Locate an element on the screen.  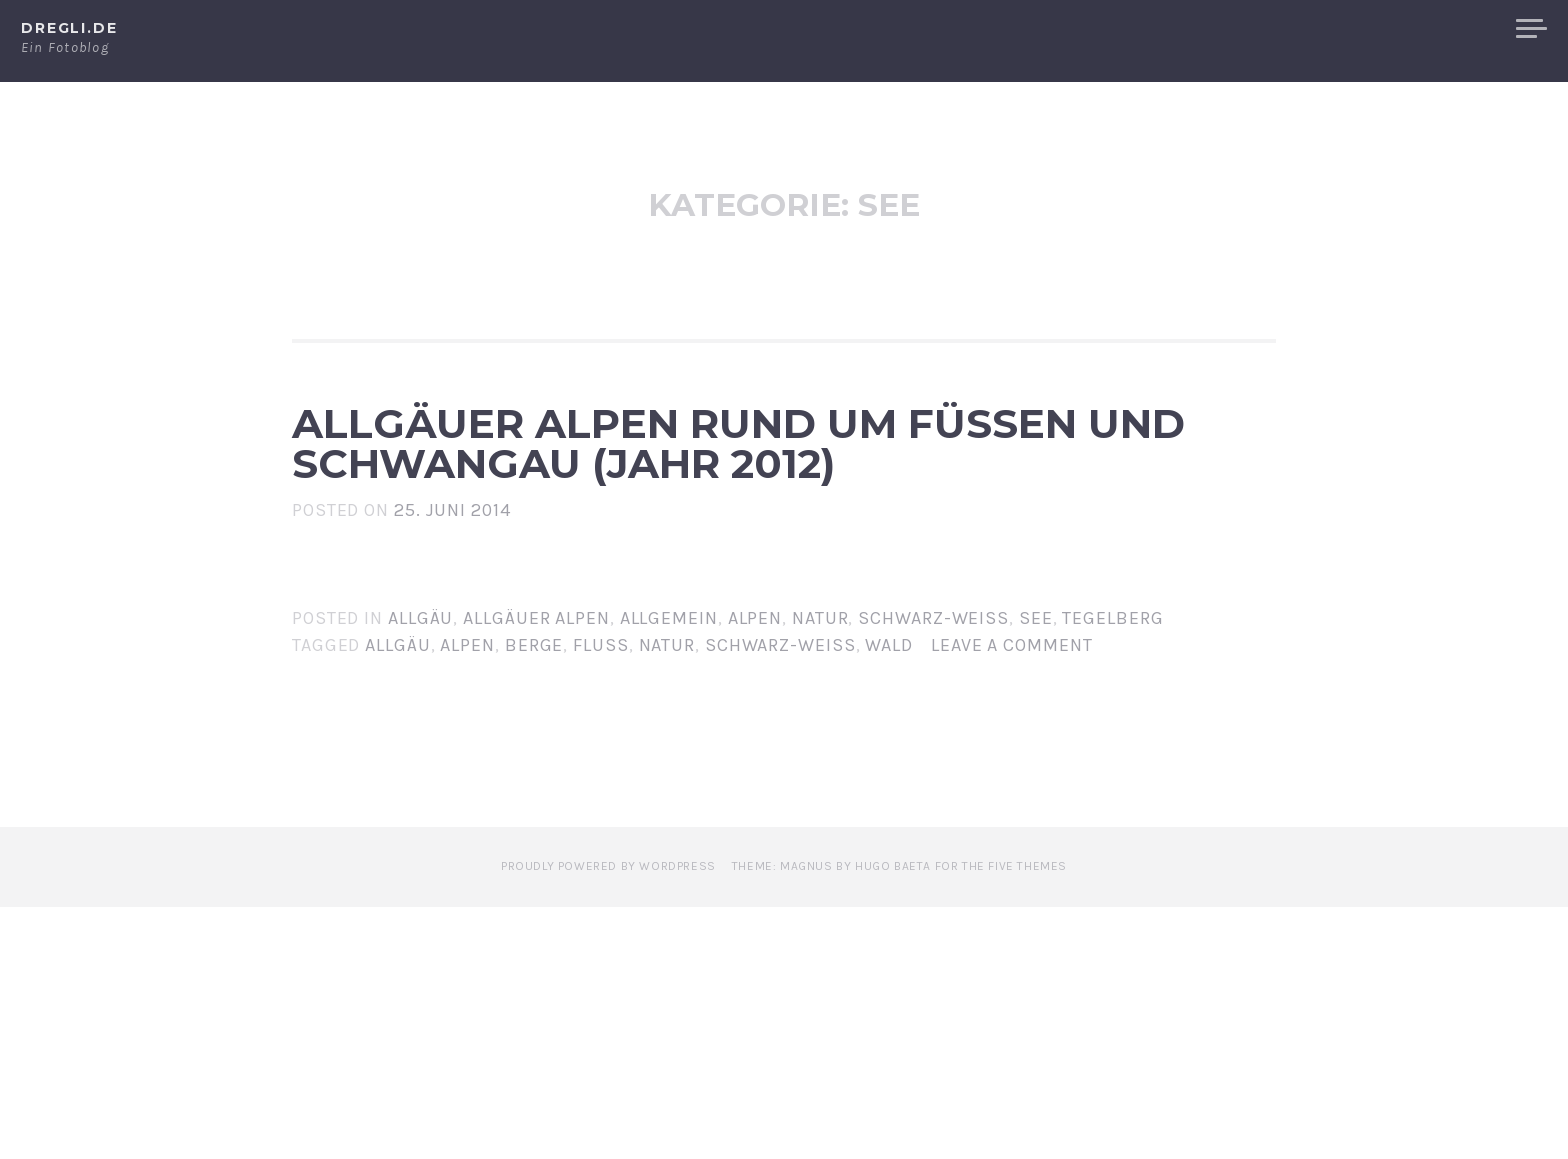
Natur is located at coordinates (820, 869).